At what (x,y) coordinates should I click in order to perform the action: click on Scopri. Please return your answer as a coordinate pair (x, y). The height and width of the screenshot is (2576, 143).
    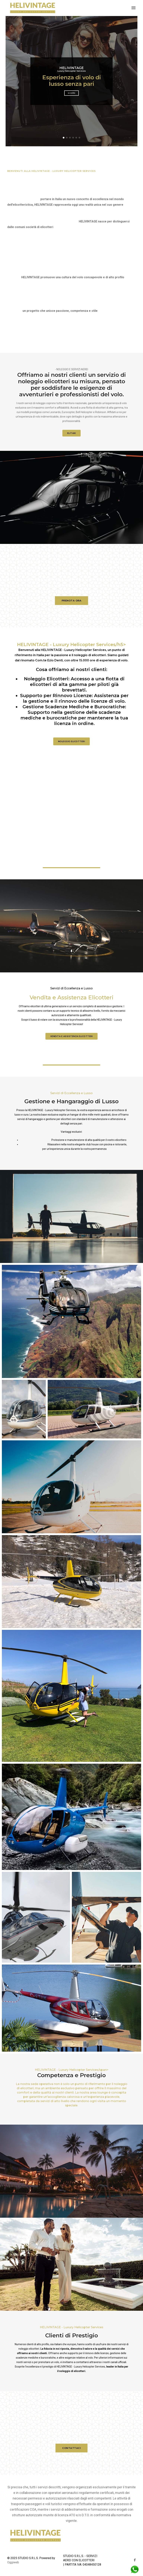
    Looking at the image, I should click on (71, 93).